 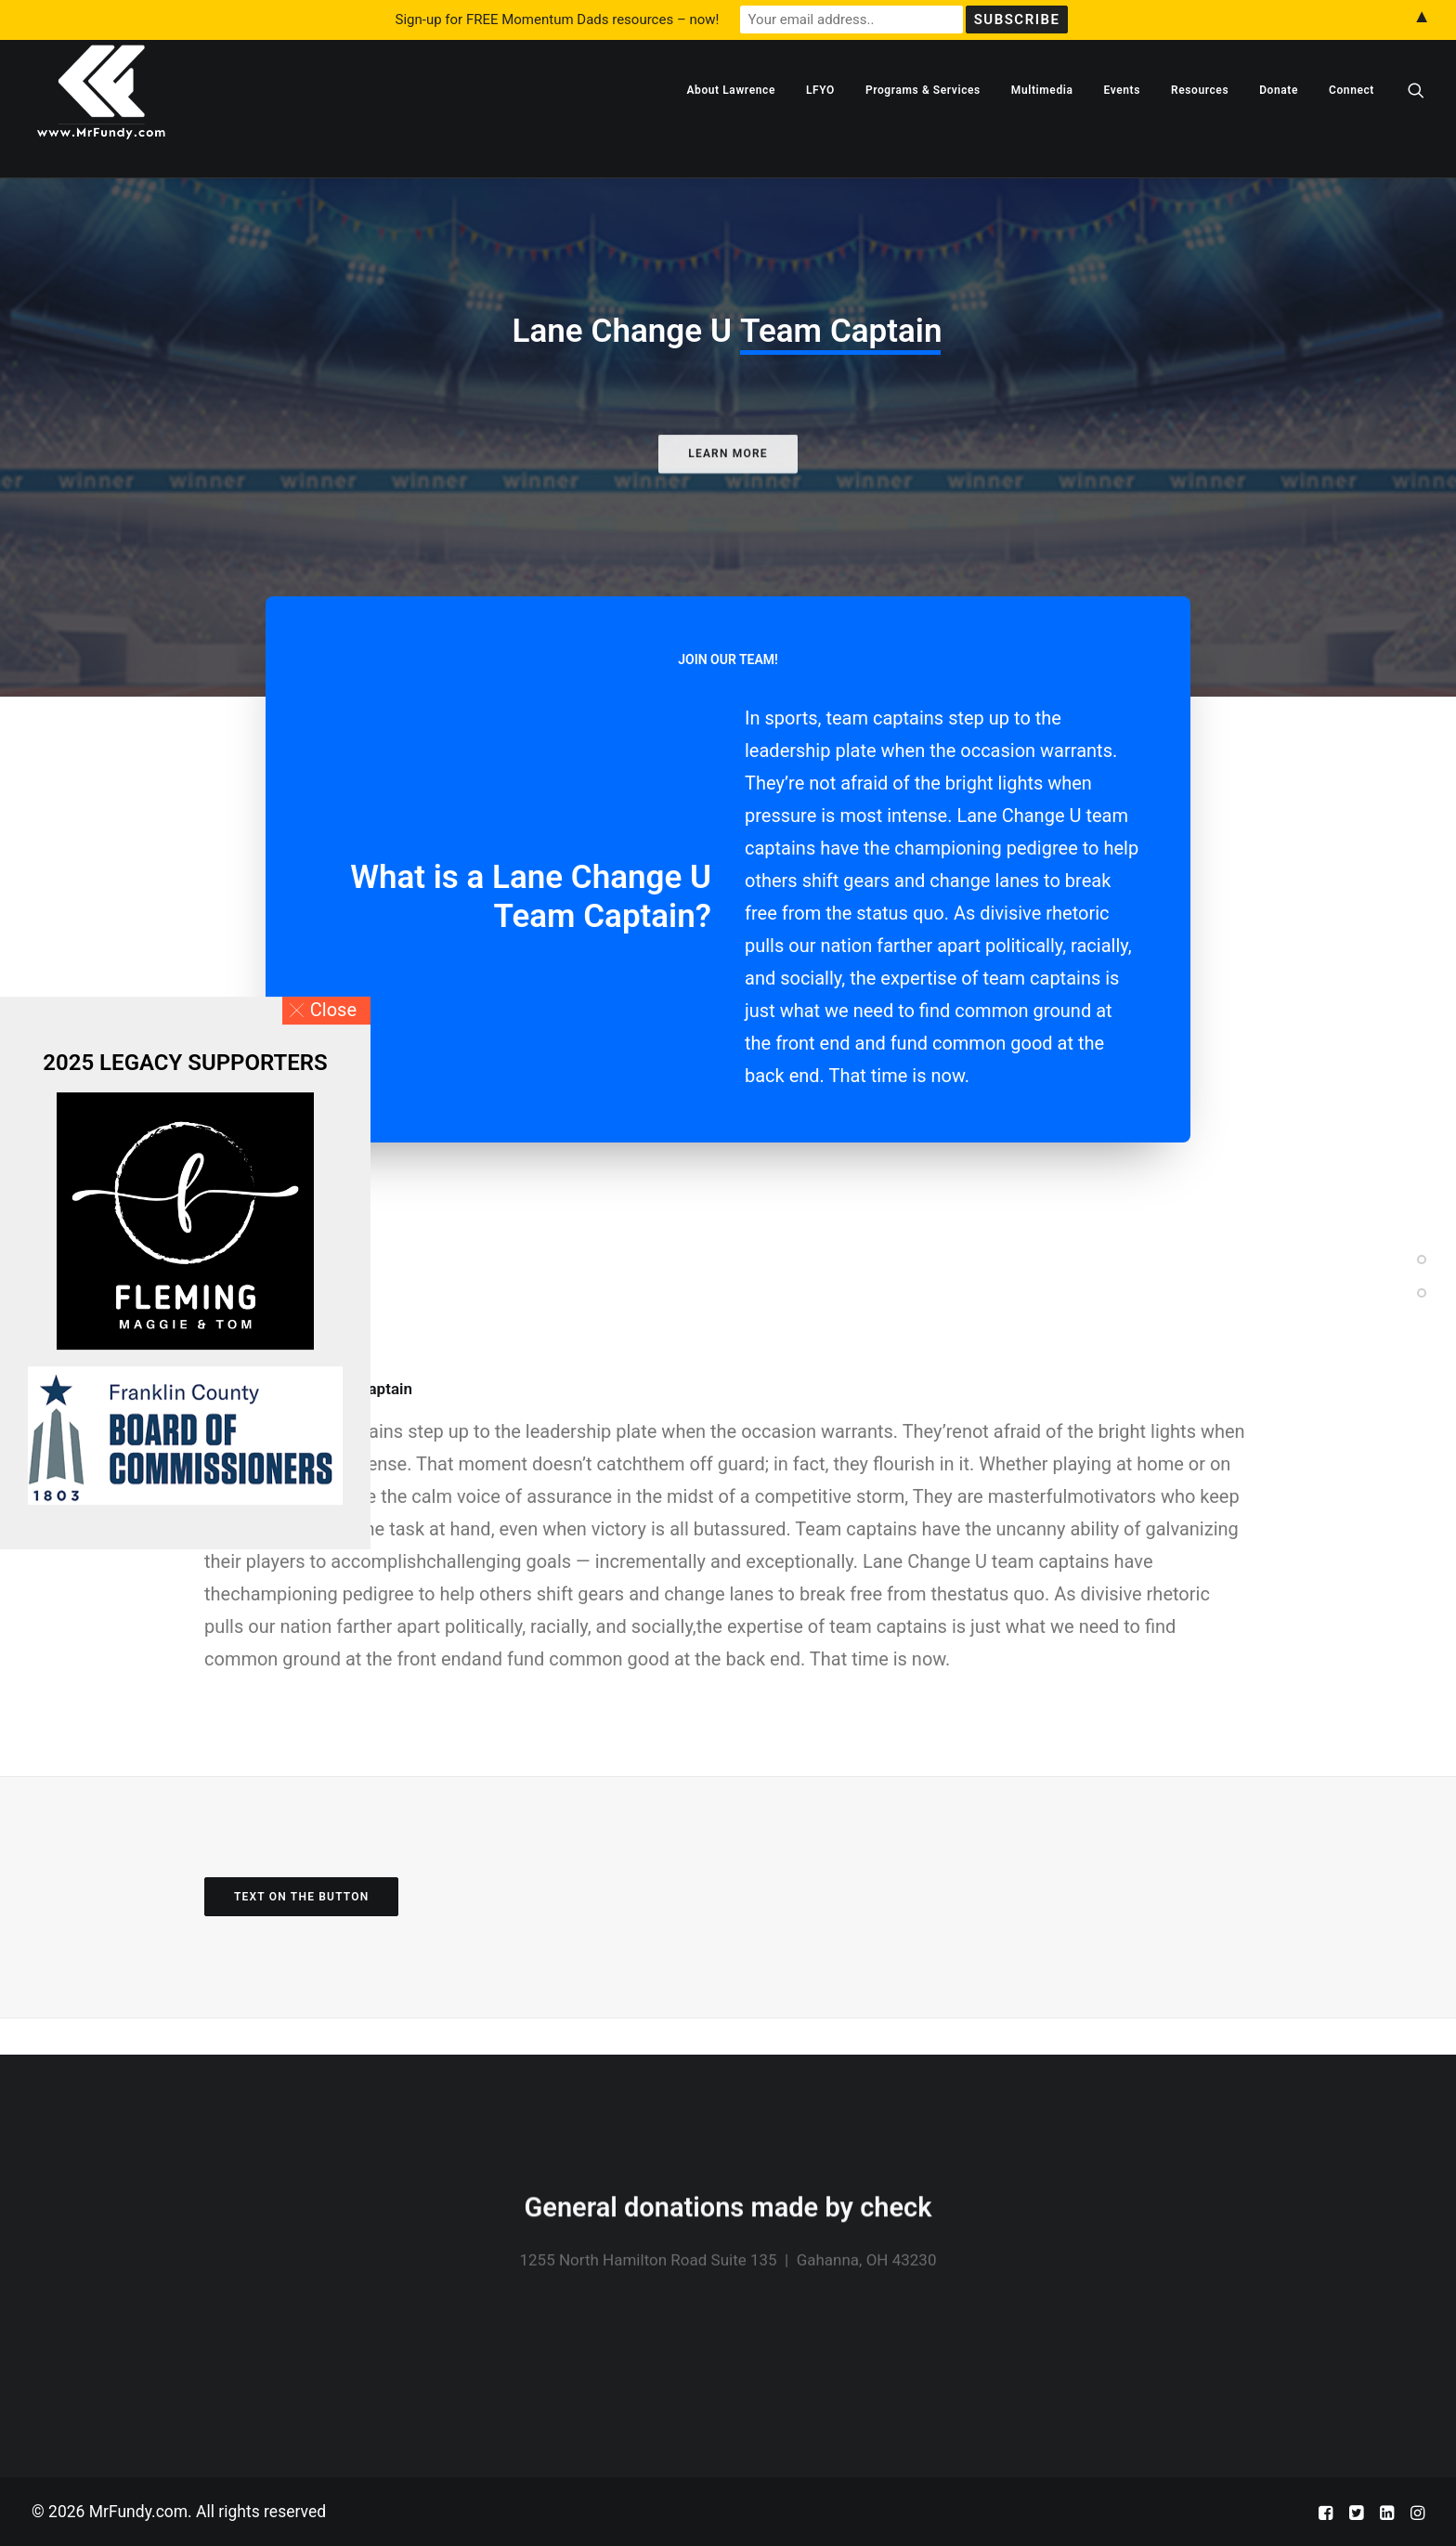 What do you see at coordinates (923, 127) in the screenshot?
I see `Programs & Services` at bounding box center [923, 127].